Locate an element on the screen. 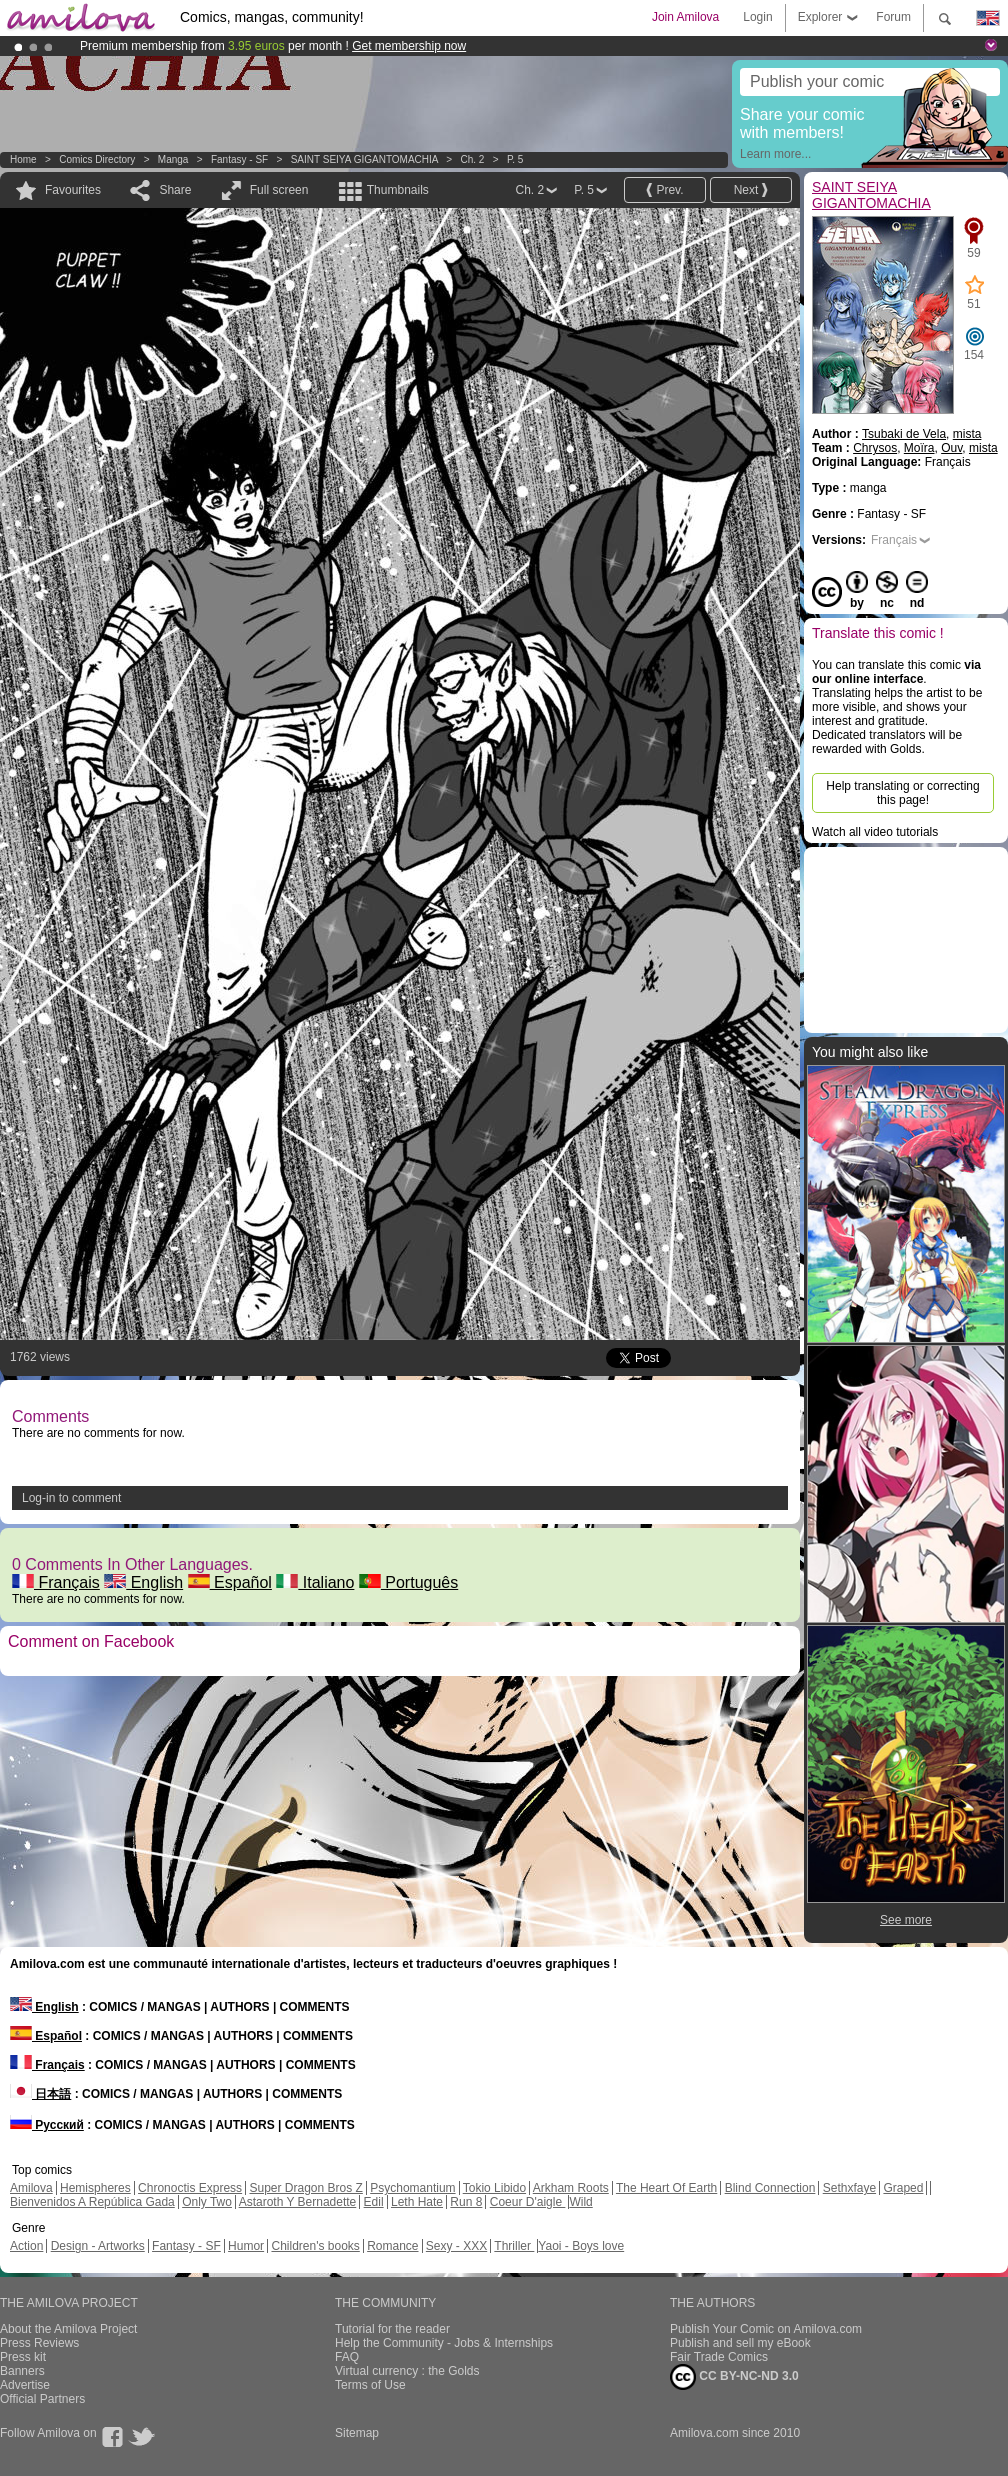 This screenshot has height=2476, width=1008. Publish and sell my eBook is located at coordinates (740, 2343).